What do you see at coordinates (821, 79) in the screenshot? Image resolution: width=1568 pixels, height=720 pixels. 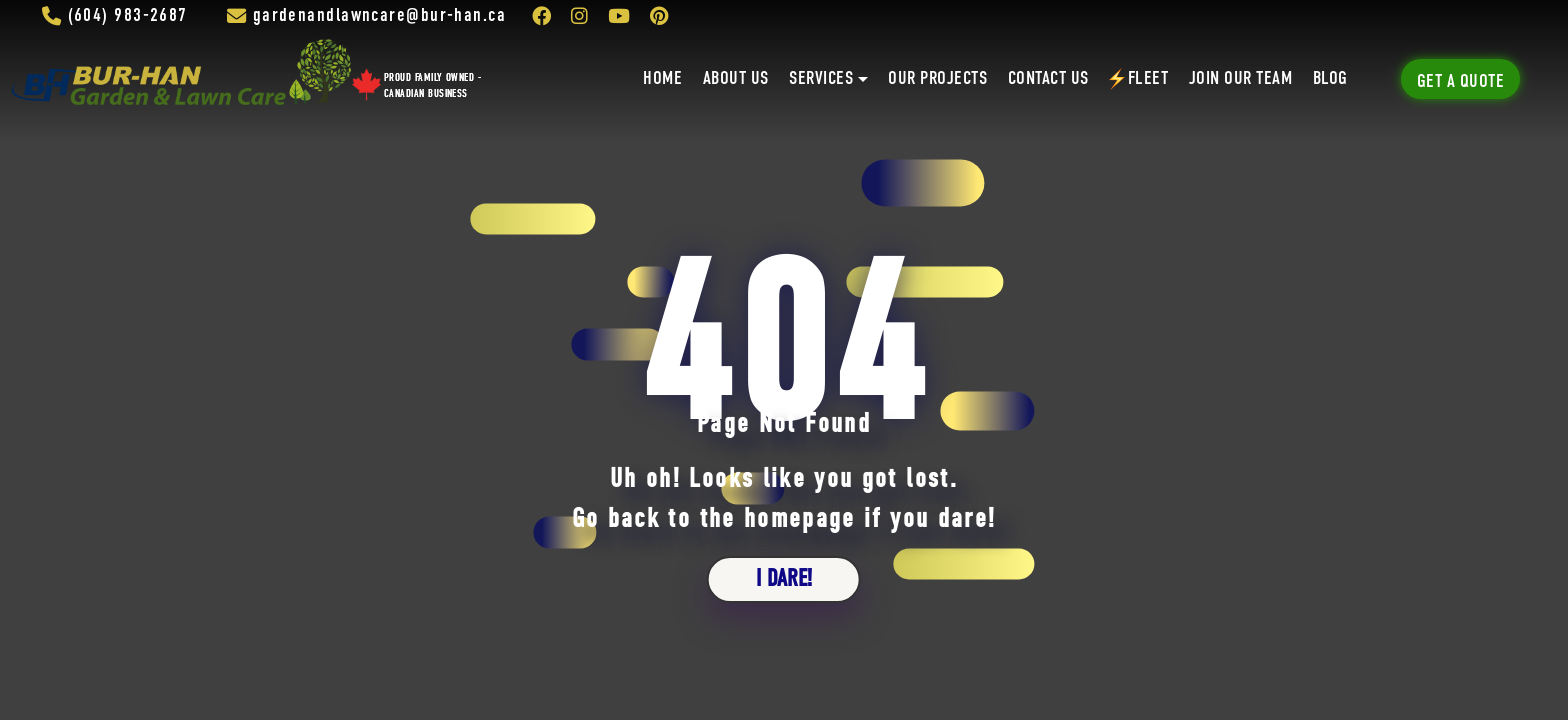 I see `Services [button]` at bounding box center [821, 79].